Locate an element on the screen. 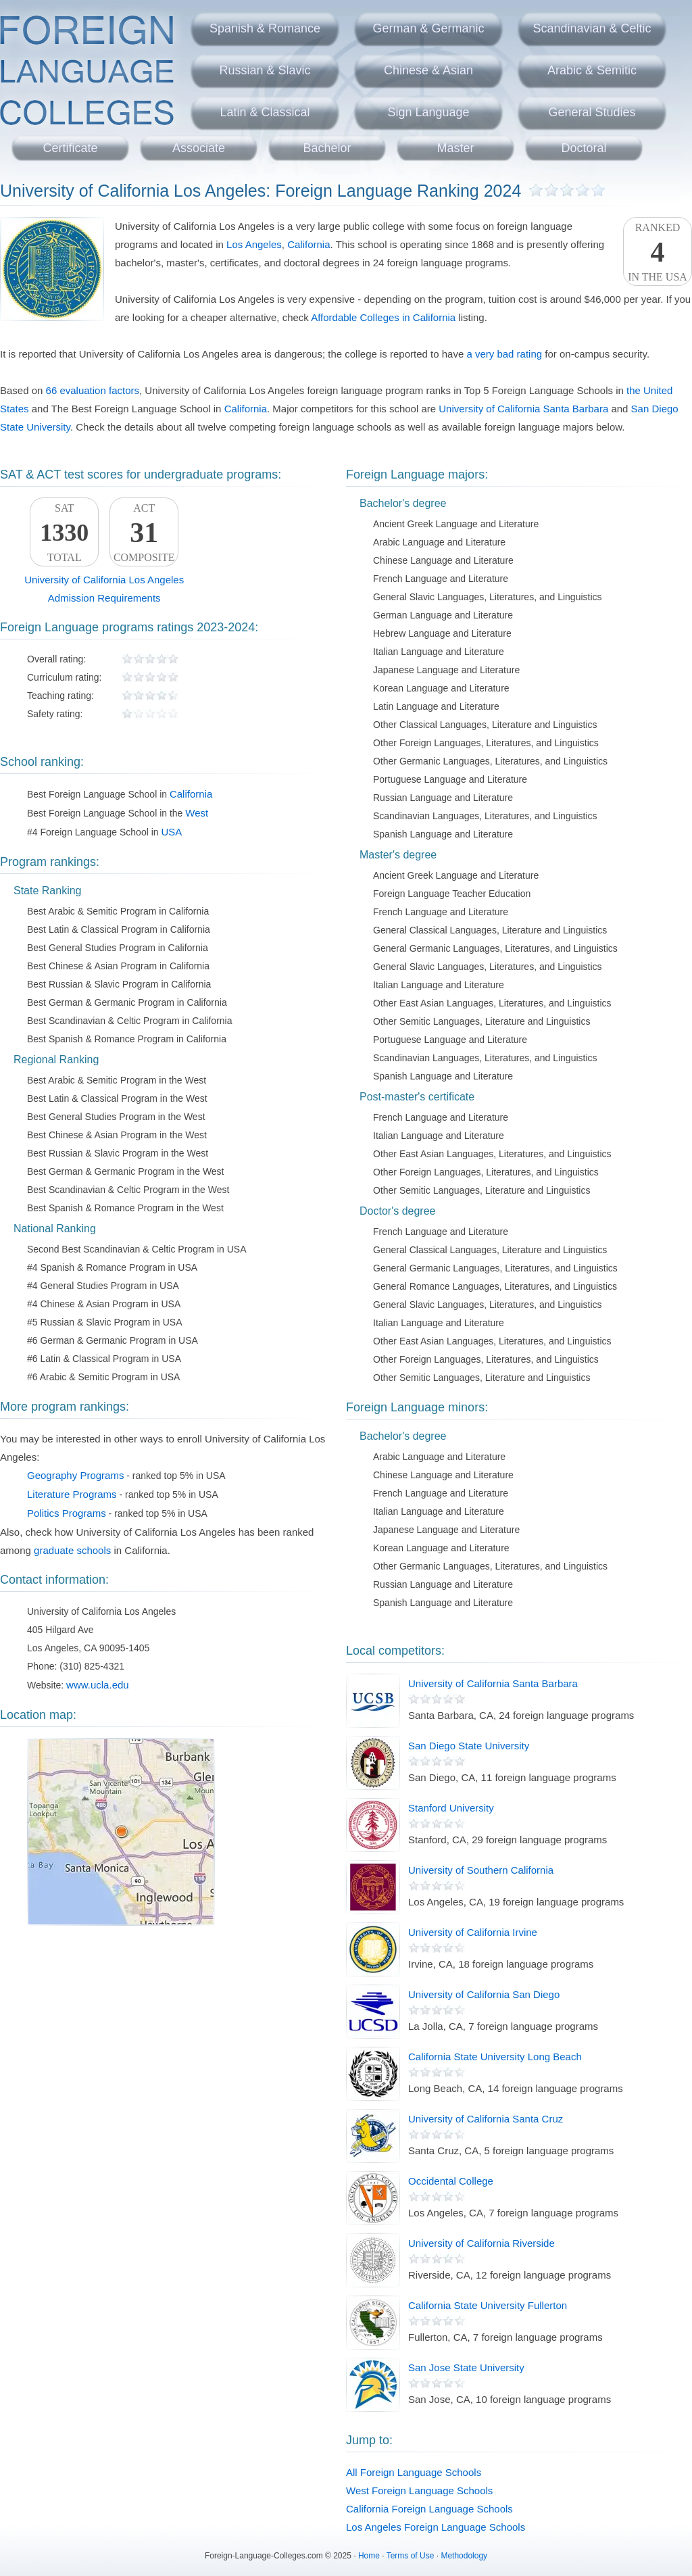 The height and width of the screenshot is (2576, 692). University of California Riverside is located at coordinates (481, 2243).